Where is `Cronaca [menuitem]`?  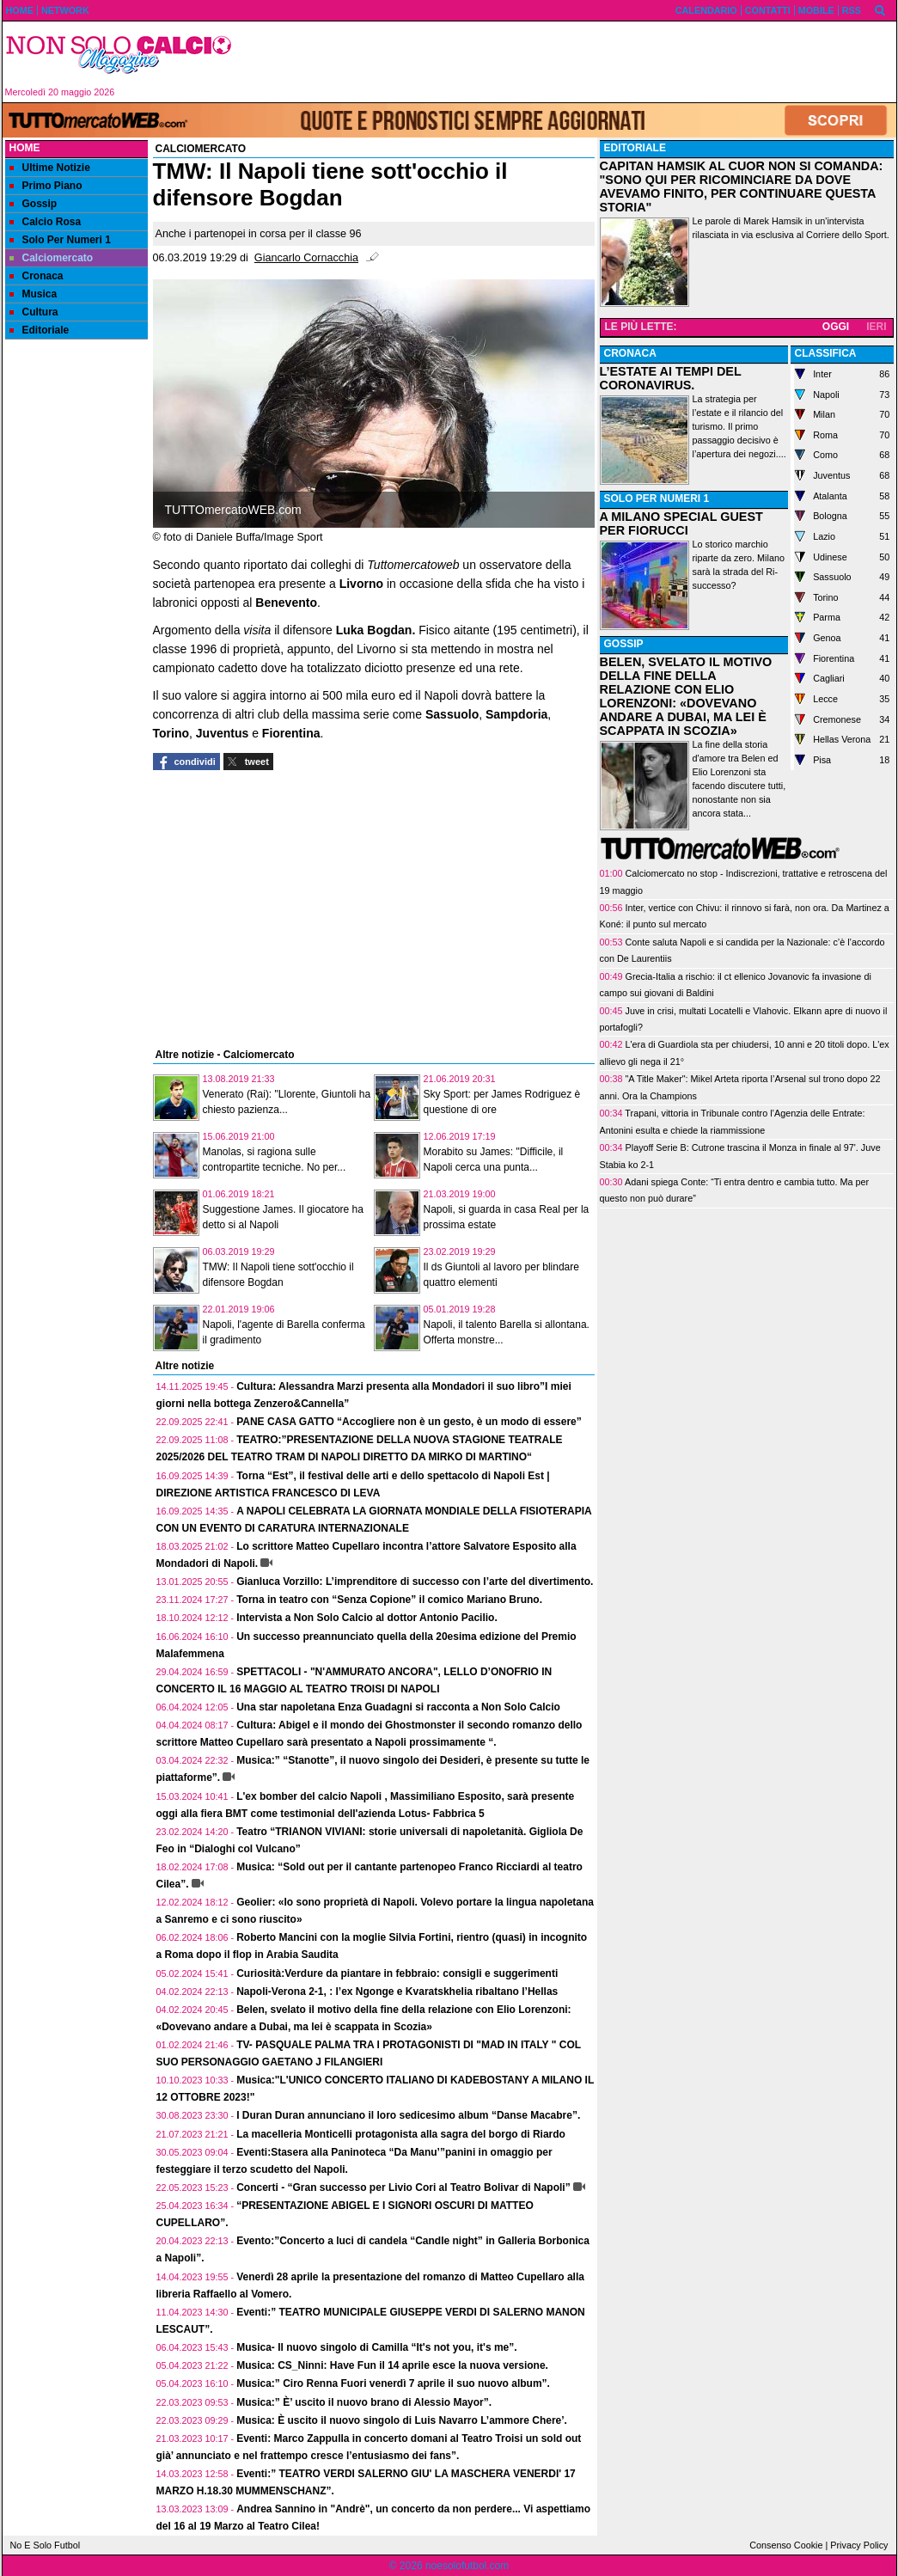
Cronaca [menuitem] is located at coordinates (36, 276).